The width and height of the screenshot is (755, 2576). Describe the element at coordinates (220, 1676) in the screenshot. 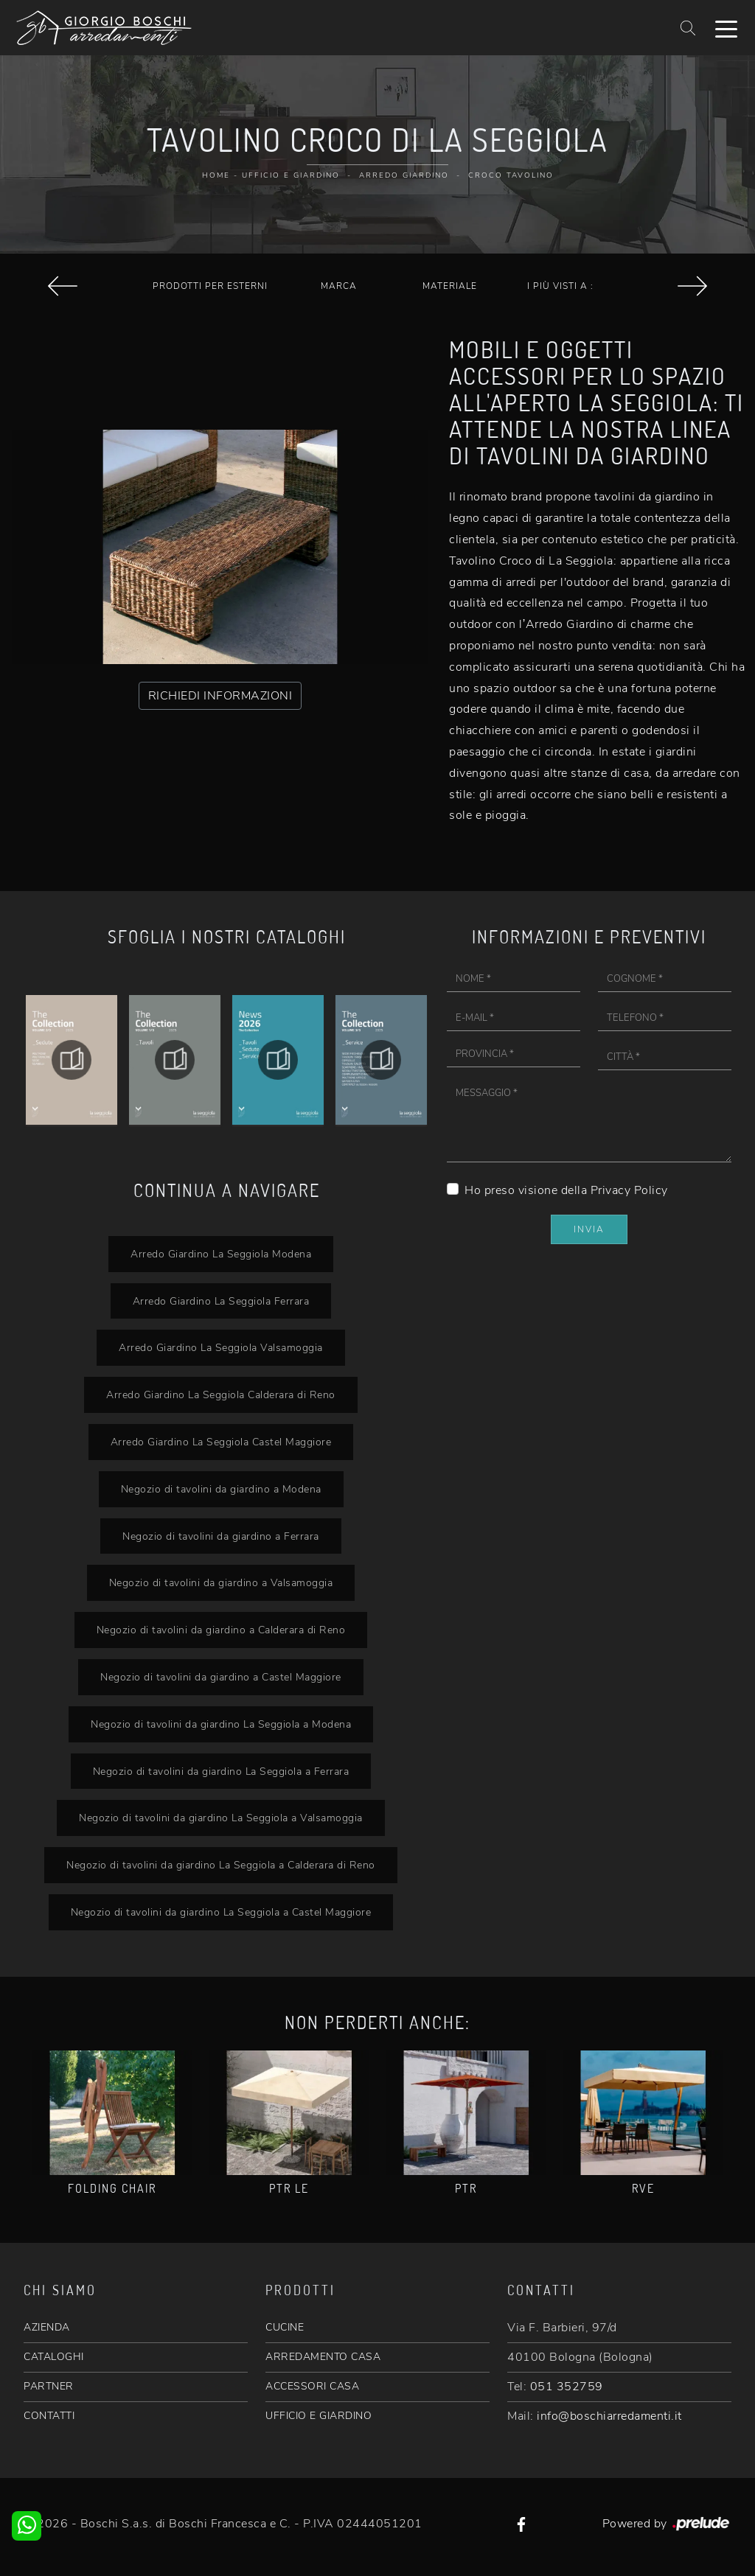

I see `Negozio di tavolini da giardino a Castel Maggiore` at that location.